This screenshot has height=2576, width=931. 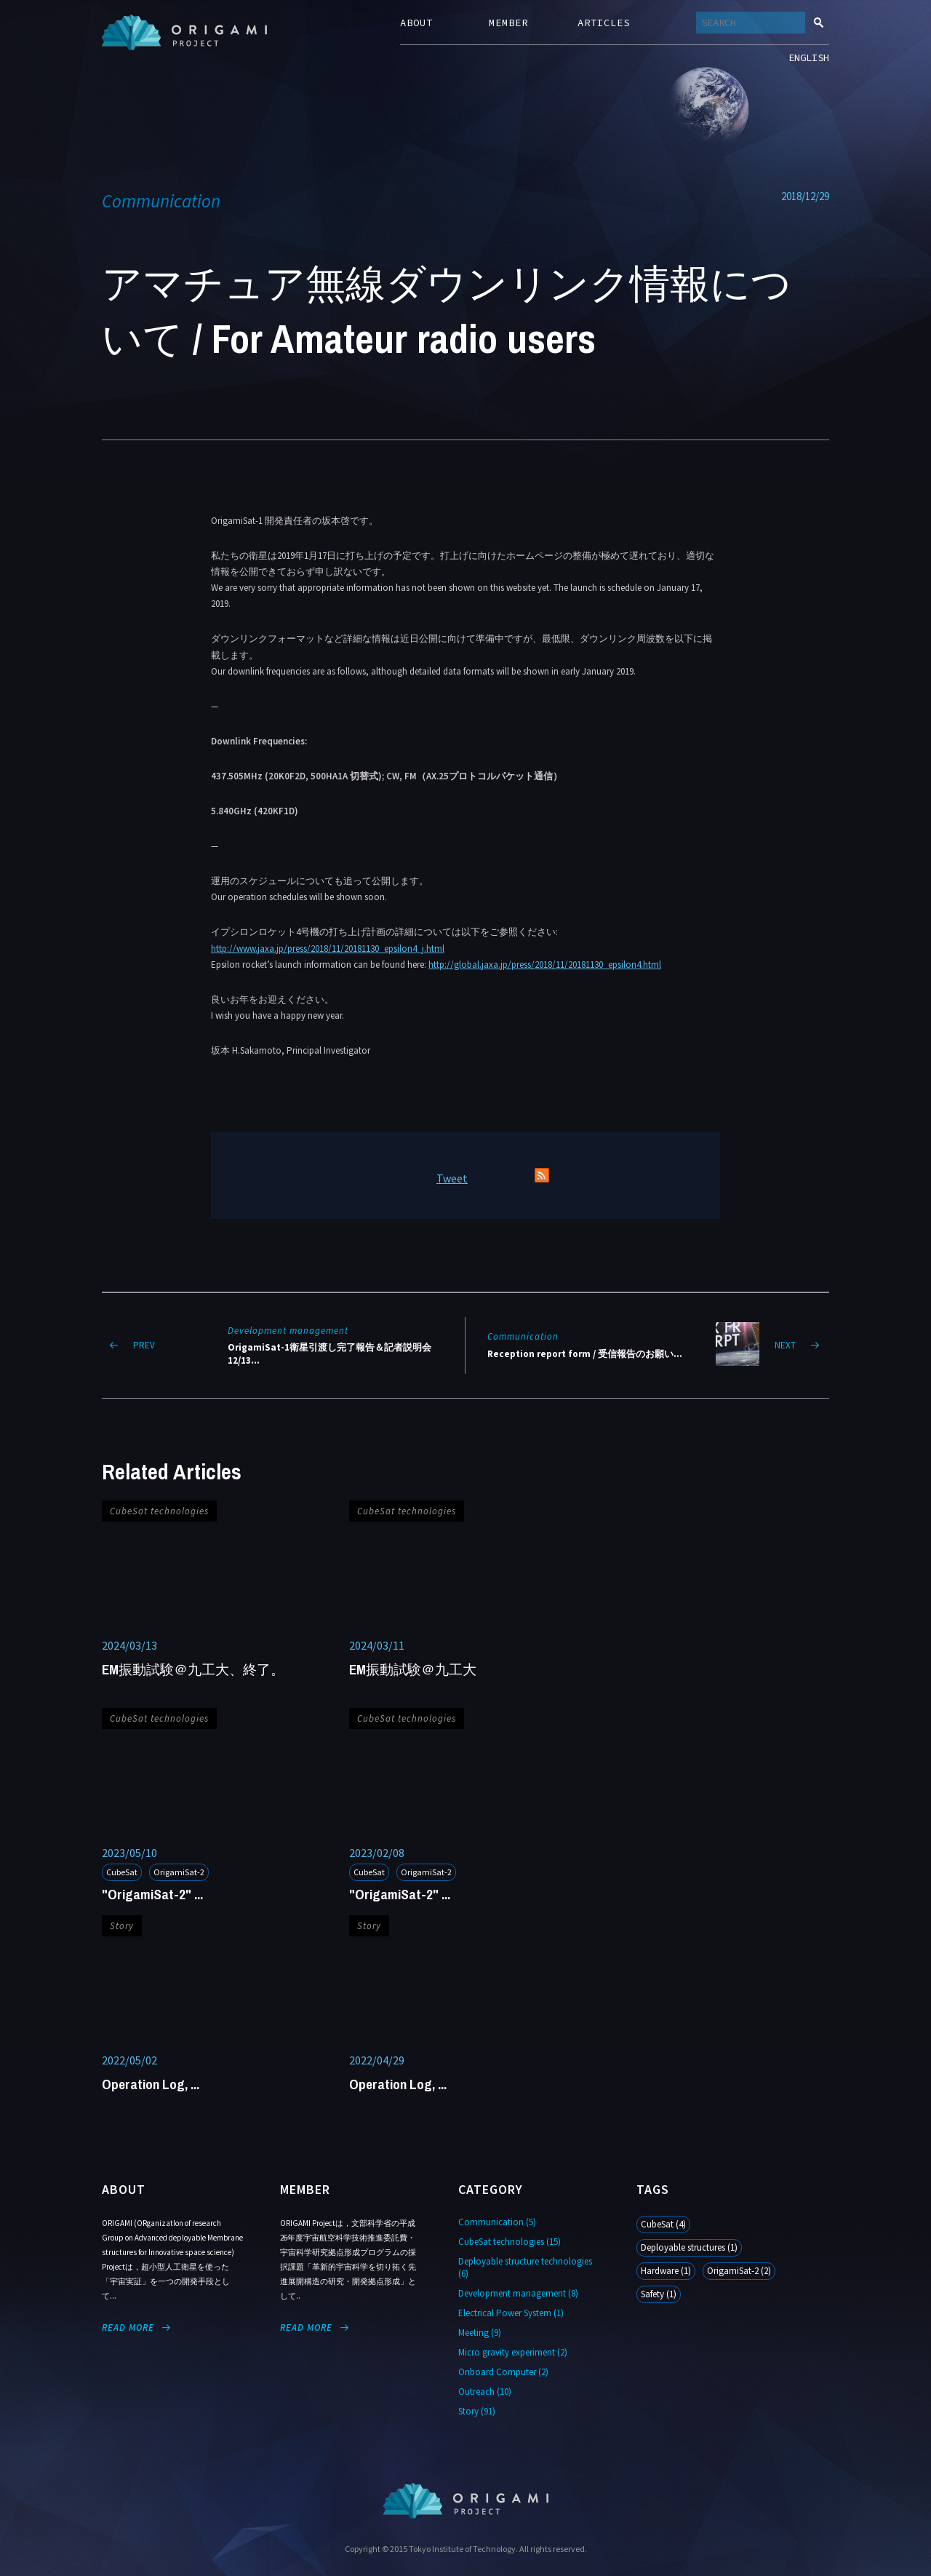 What do you see at coordinates (663, 2224) in the screenshot?
I see `CubeSat (4)` at bounding box center [663, 2224].